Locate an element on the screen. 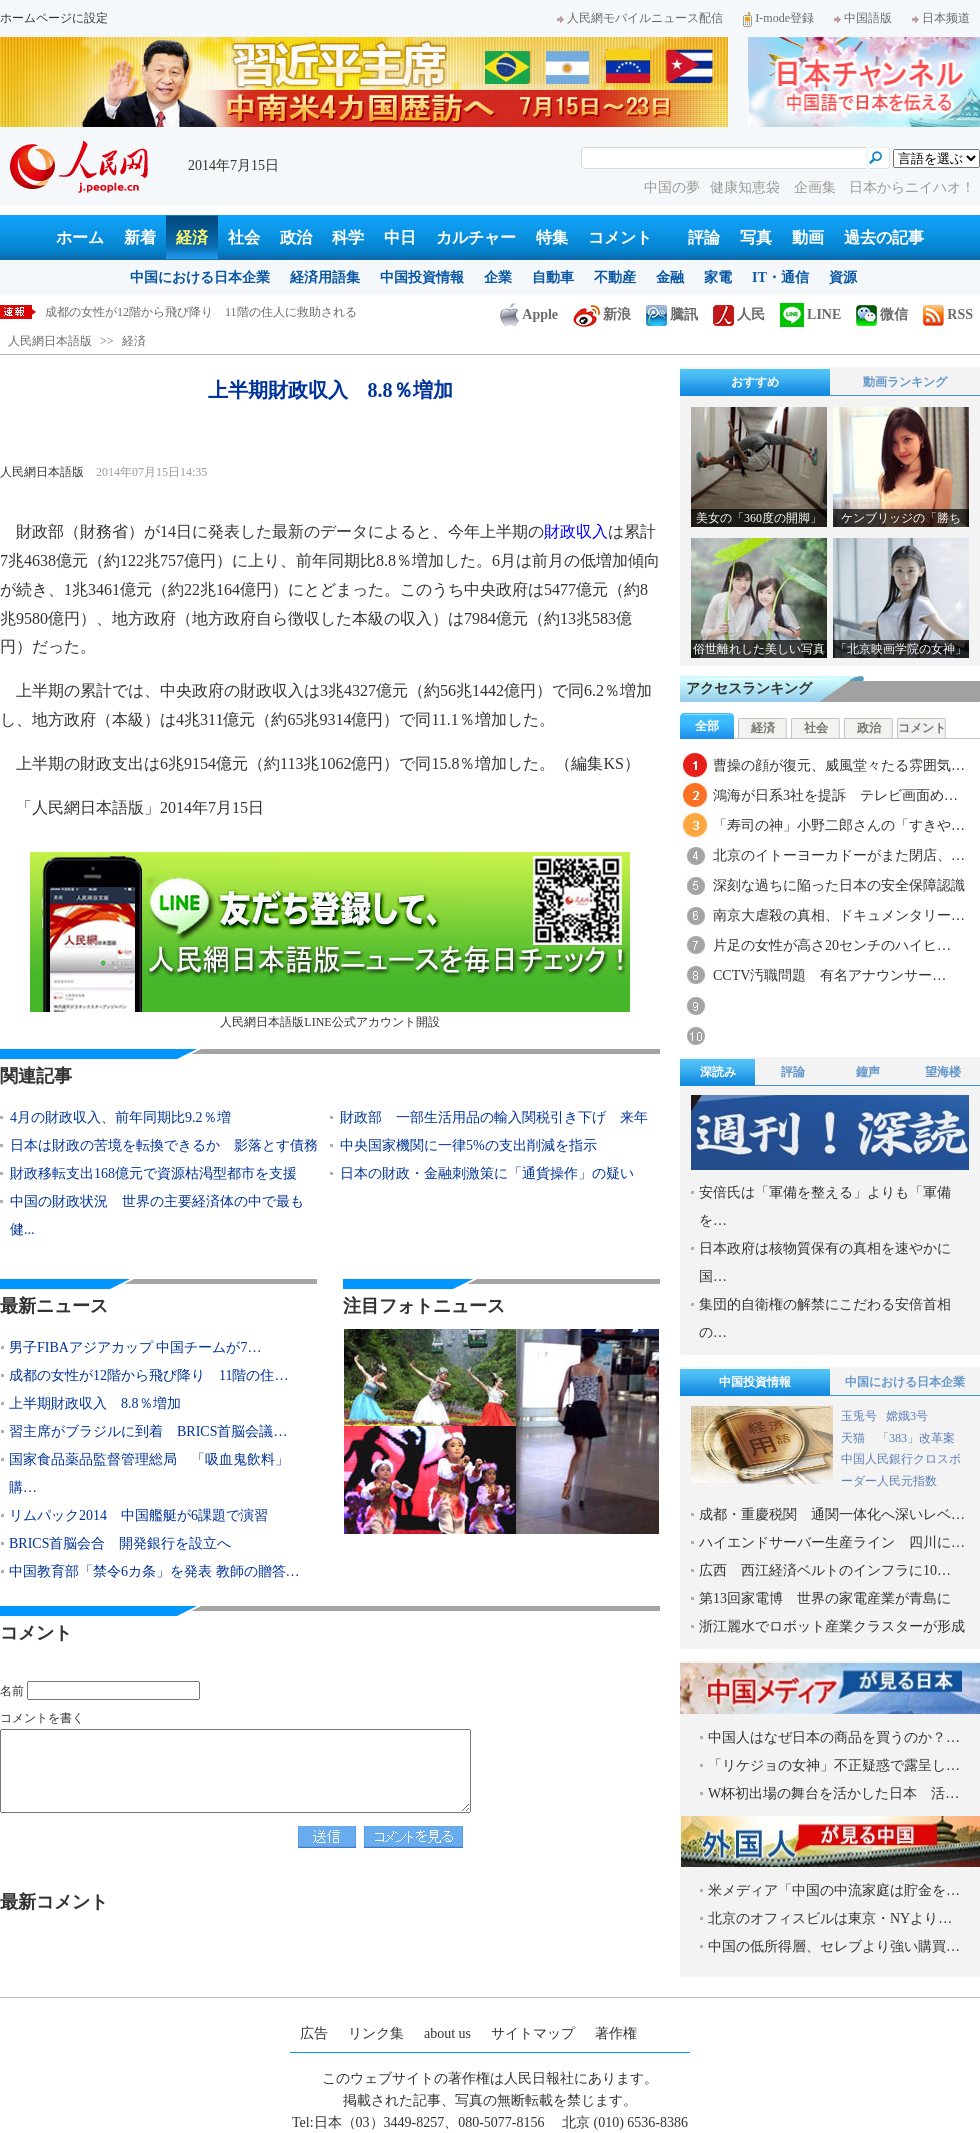 The height and width of the screenshot is (2133, 980). 米メディア「中国の中流家庭は貯金を… is located at coordinates (834, 1890).